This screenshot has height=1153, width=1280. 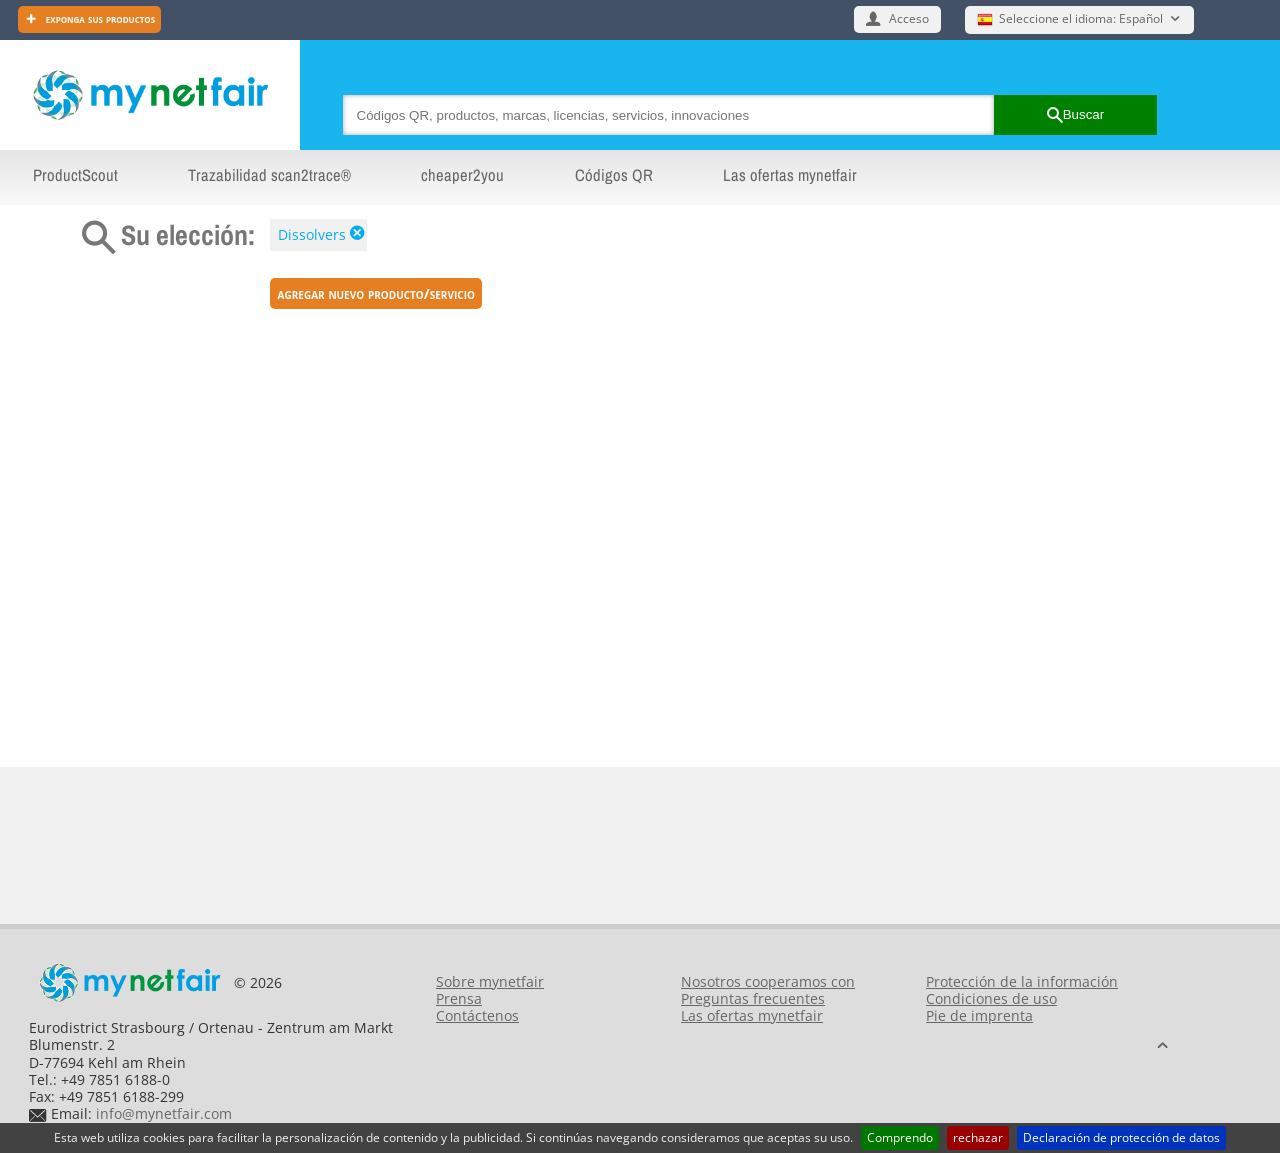 What do you see at coordinates (477, 1015) in the screenshot?
I see `Contáctenos` at bounding box center [477, 1015].